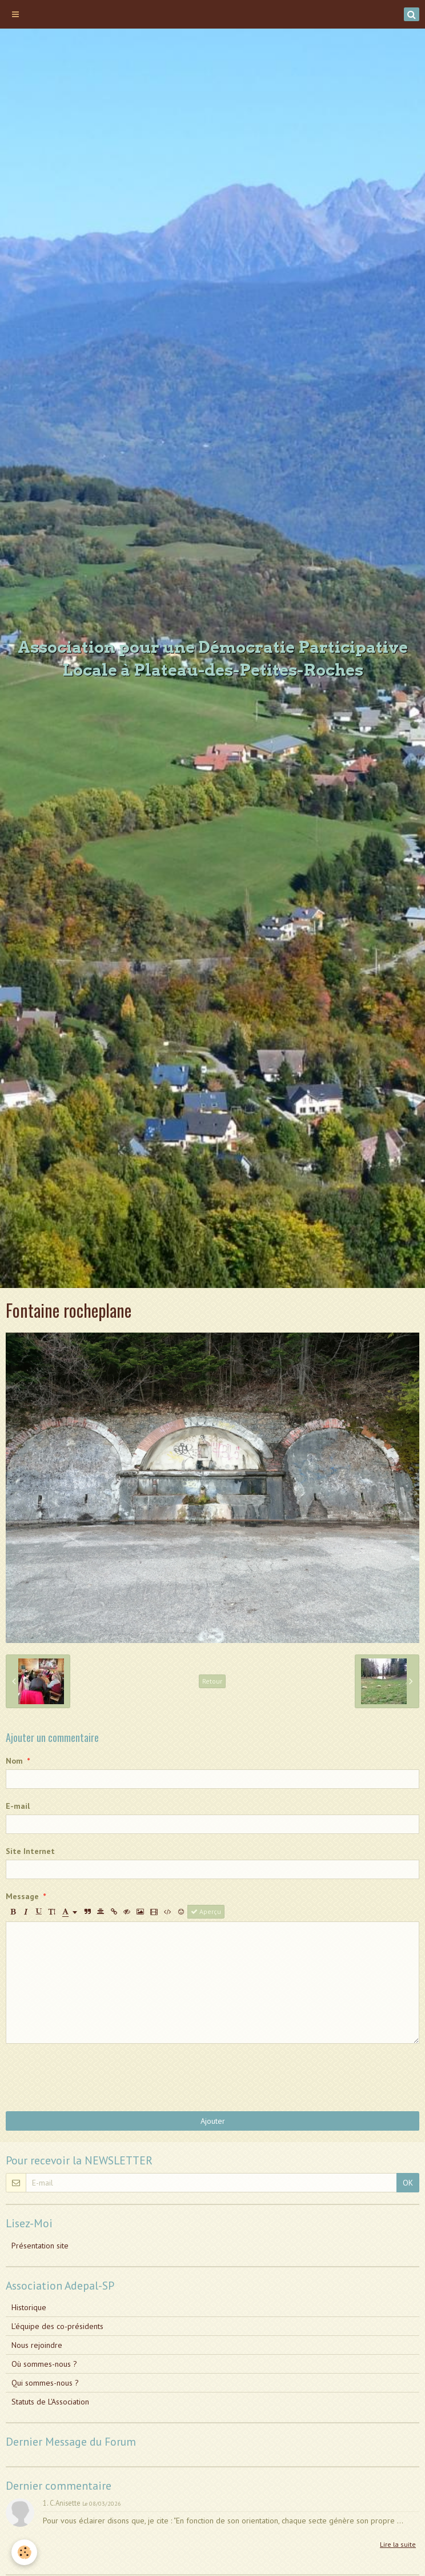 The height and width of the screenshot is (2576, 425). Describe the element at coordinates (24, 2552) in the screenshot. I see `[Cookie]` at that location.